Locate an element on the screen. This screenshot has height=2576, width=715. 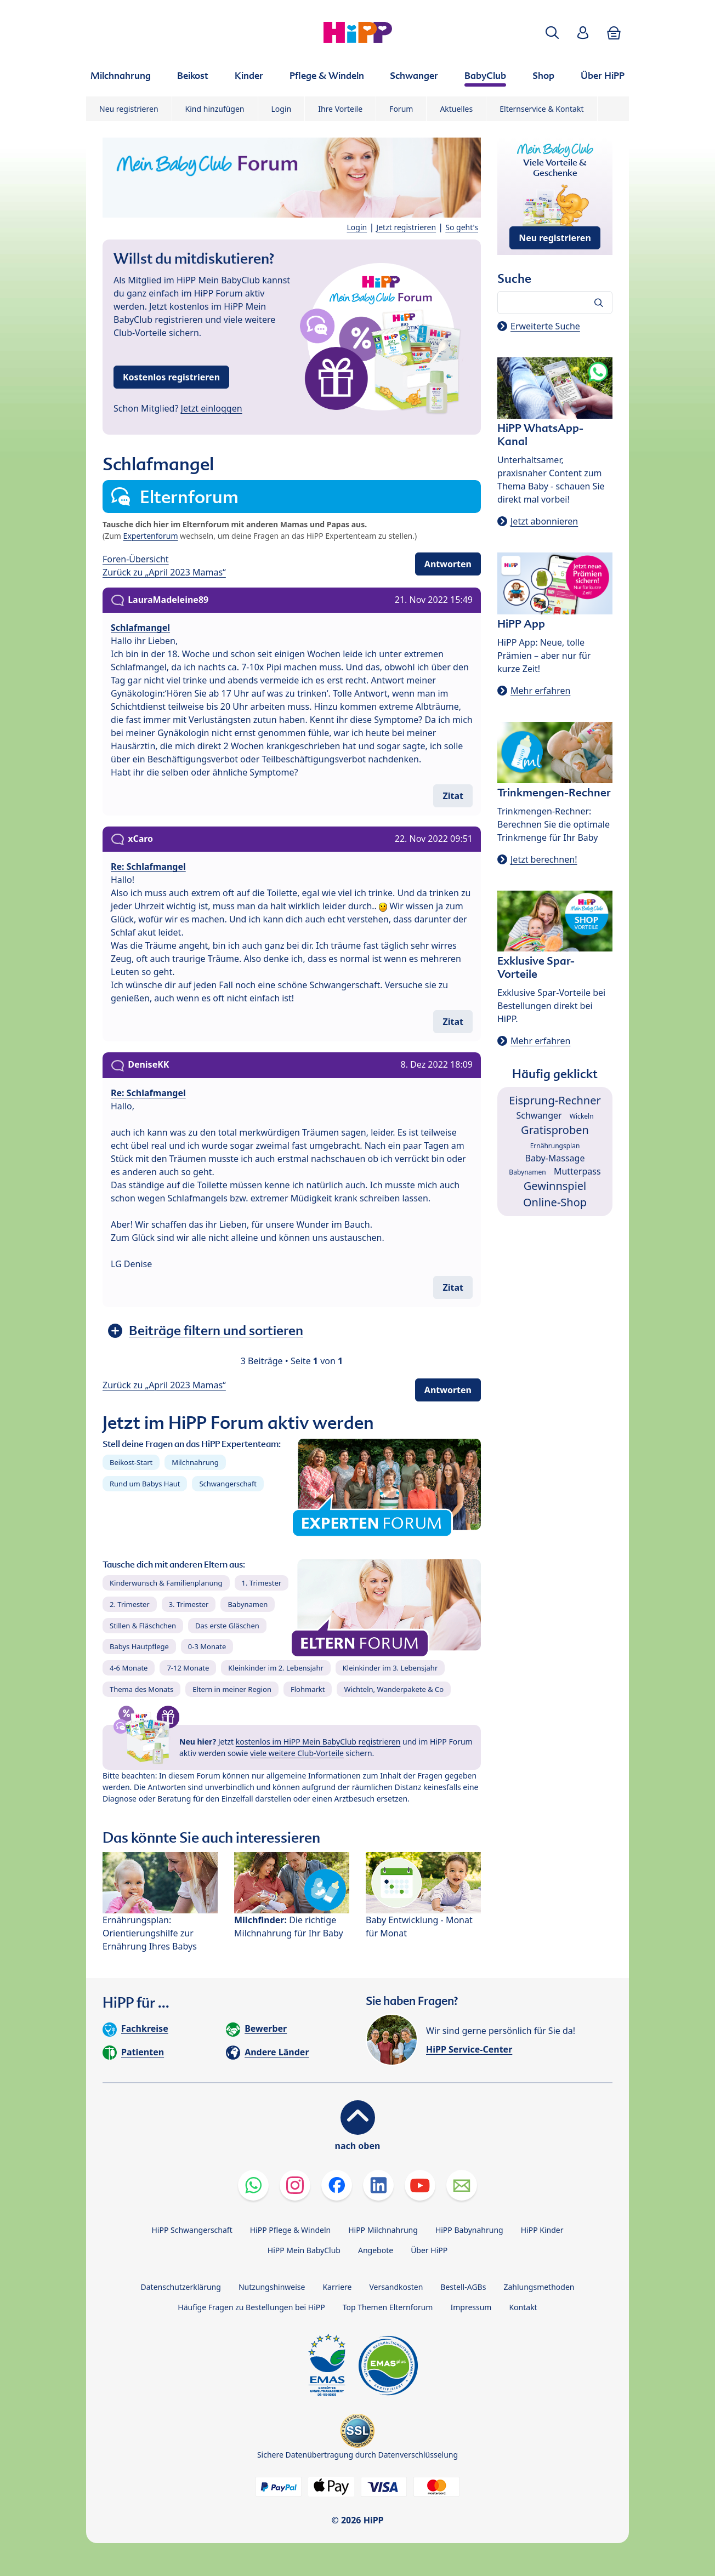
Eltern in meiner Region is located at coordinates (231, 1689).